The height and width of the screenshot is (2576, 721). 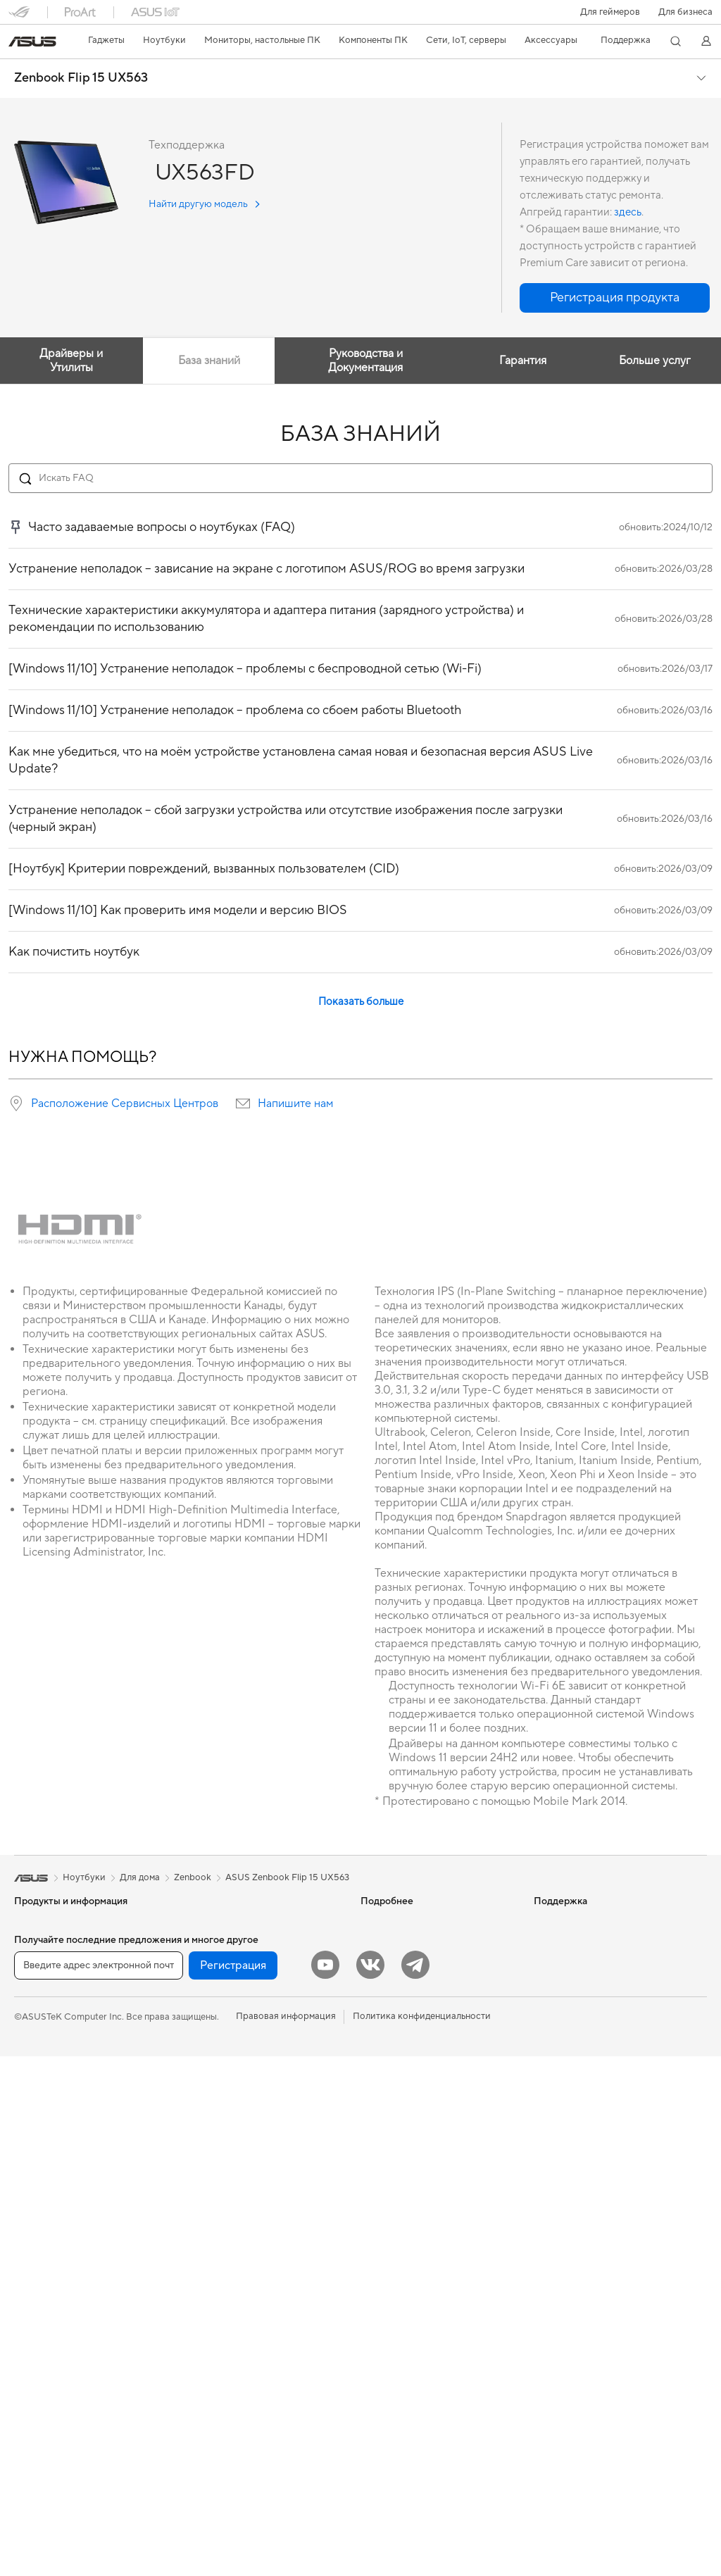 What do you see at coordinates (61, 2369) in the screenshot?
I see `Системы охлаждения` at bounding box center [61, 2369].